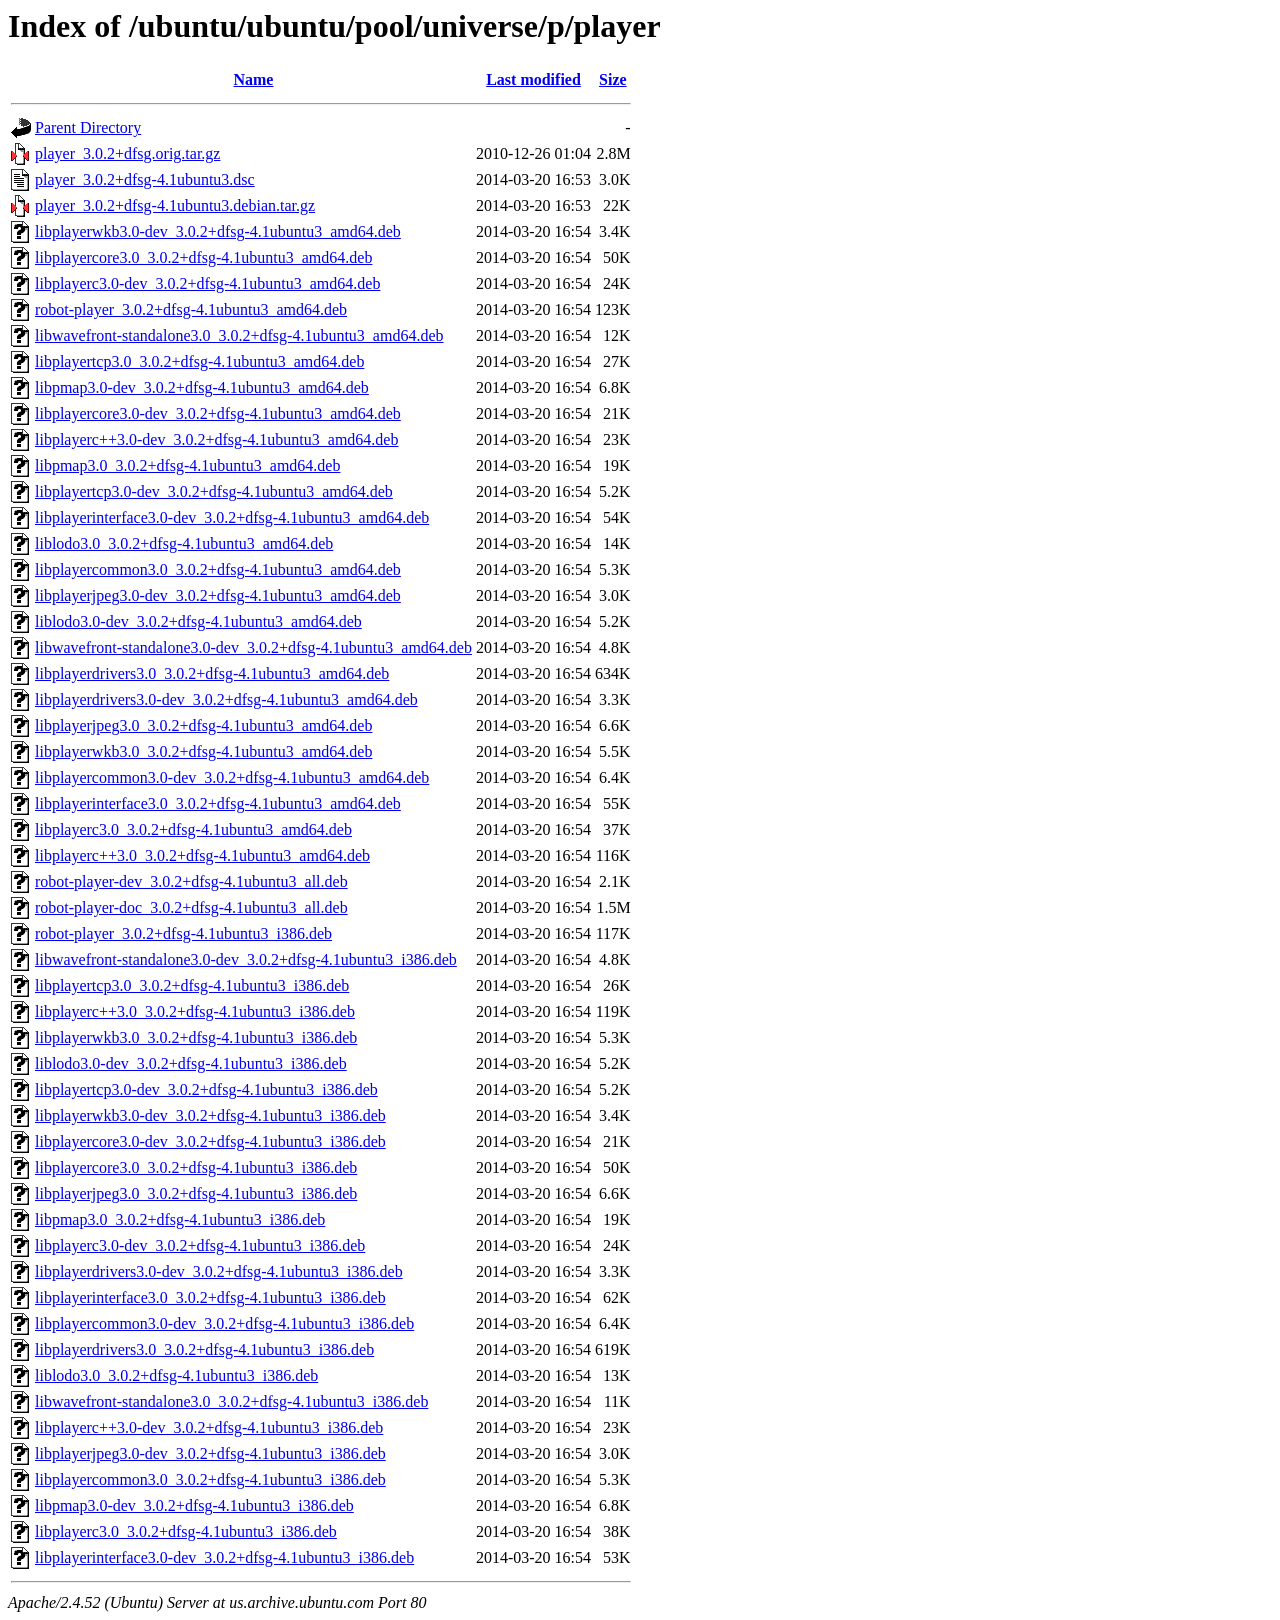  What do you see at coordinates (207, 283) in the screenshot?
I see `libplayerc3.0-dev_3.0.2+dfsg-4.1ubuntu3_amd64.deb` at bounding box center [207, 283].